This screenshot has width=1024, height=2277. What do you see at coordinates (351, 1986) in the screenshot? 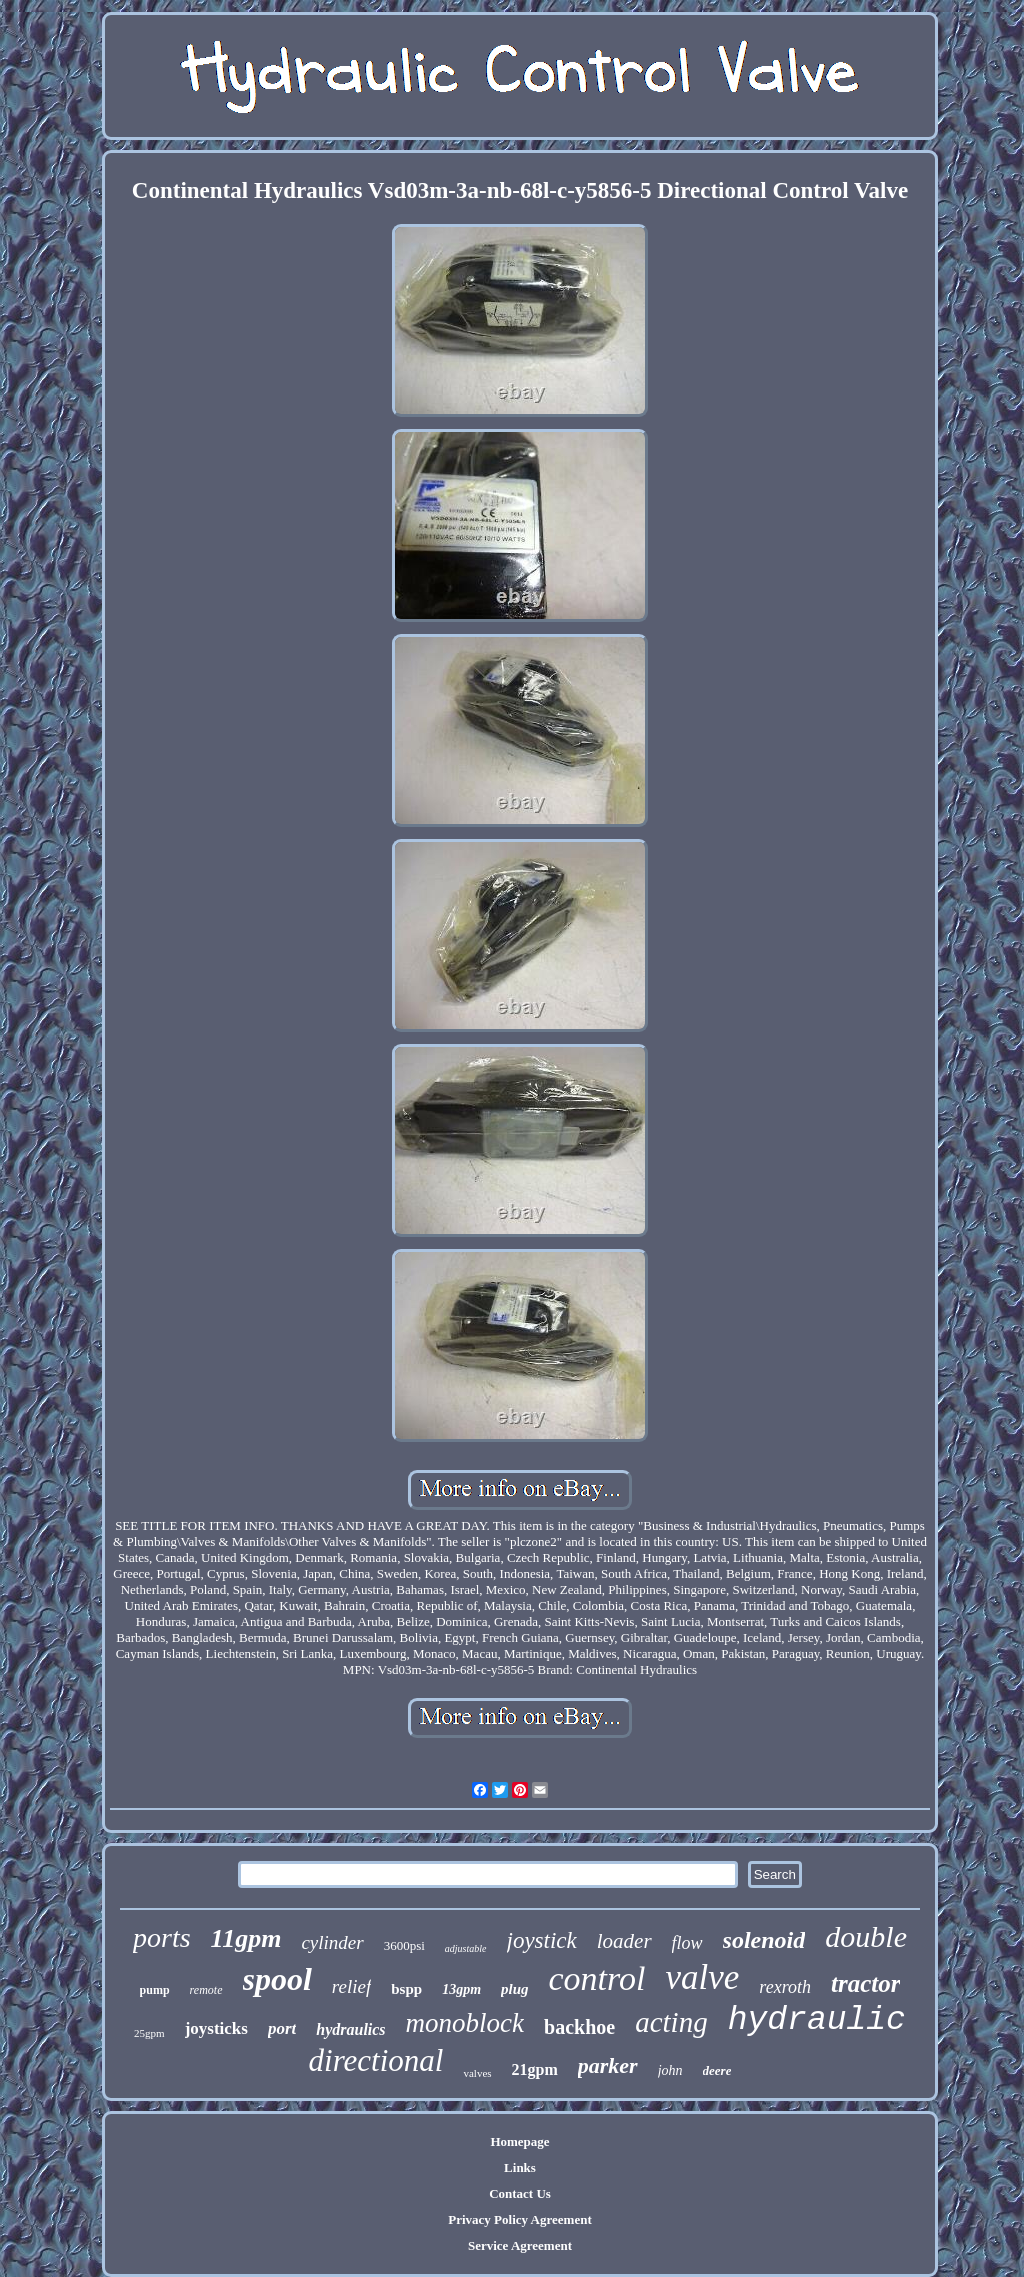
I see `relief` at bounding box center [351, 1986].